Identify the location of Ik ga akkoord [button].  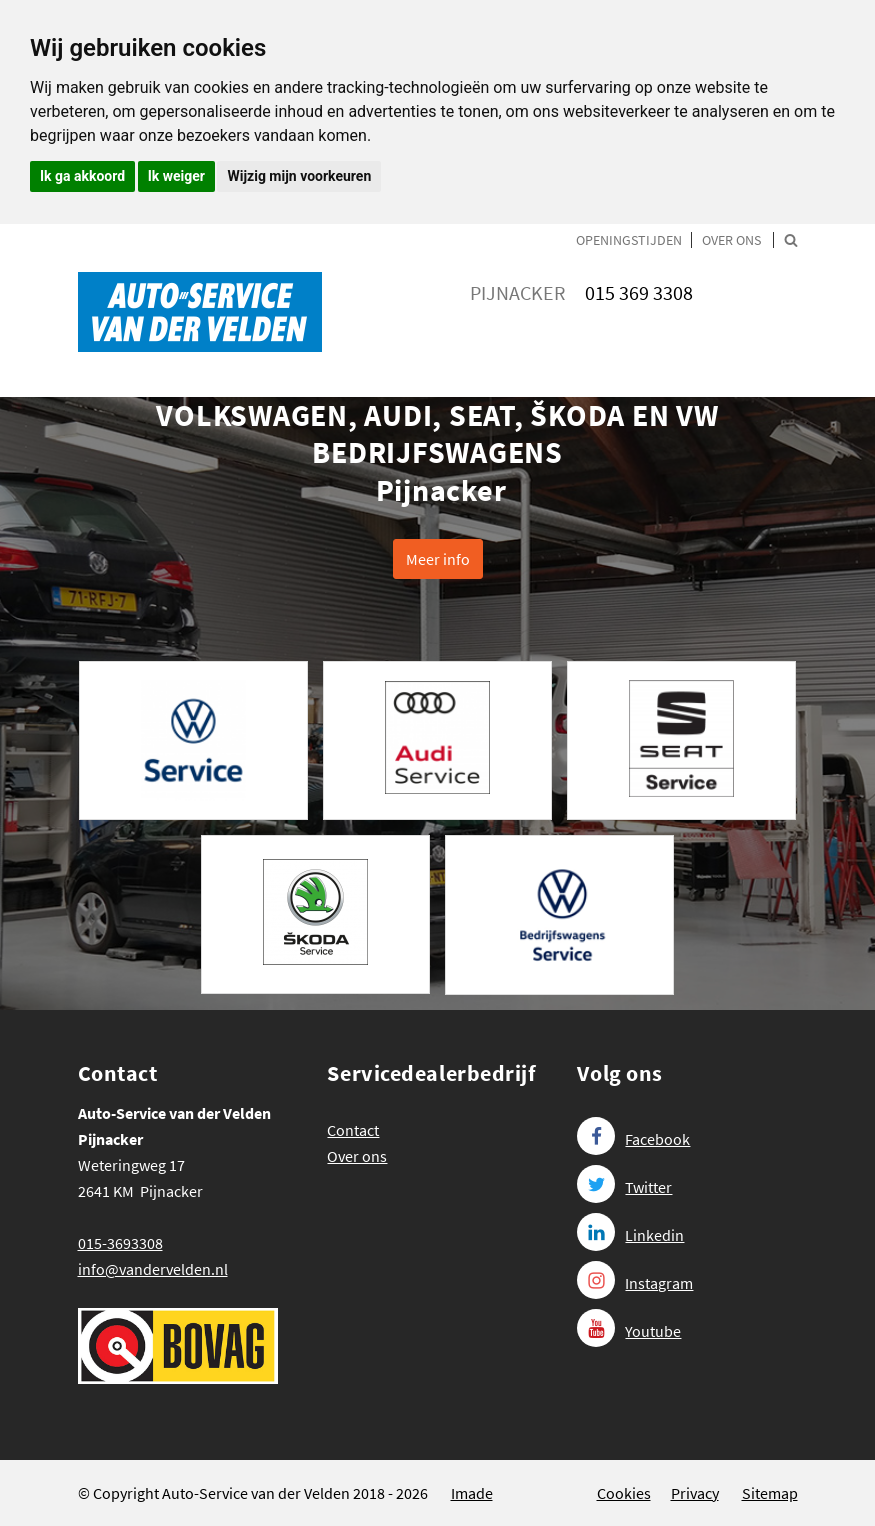
(82, 176).